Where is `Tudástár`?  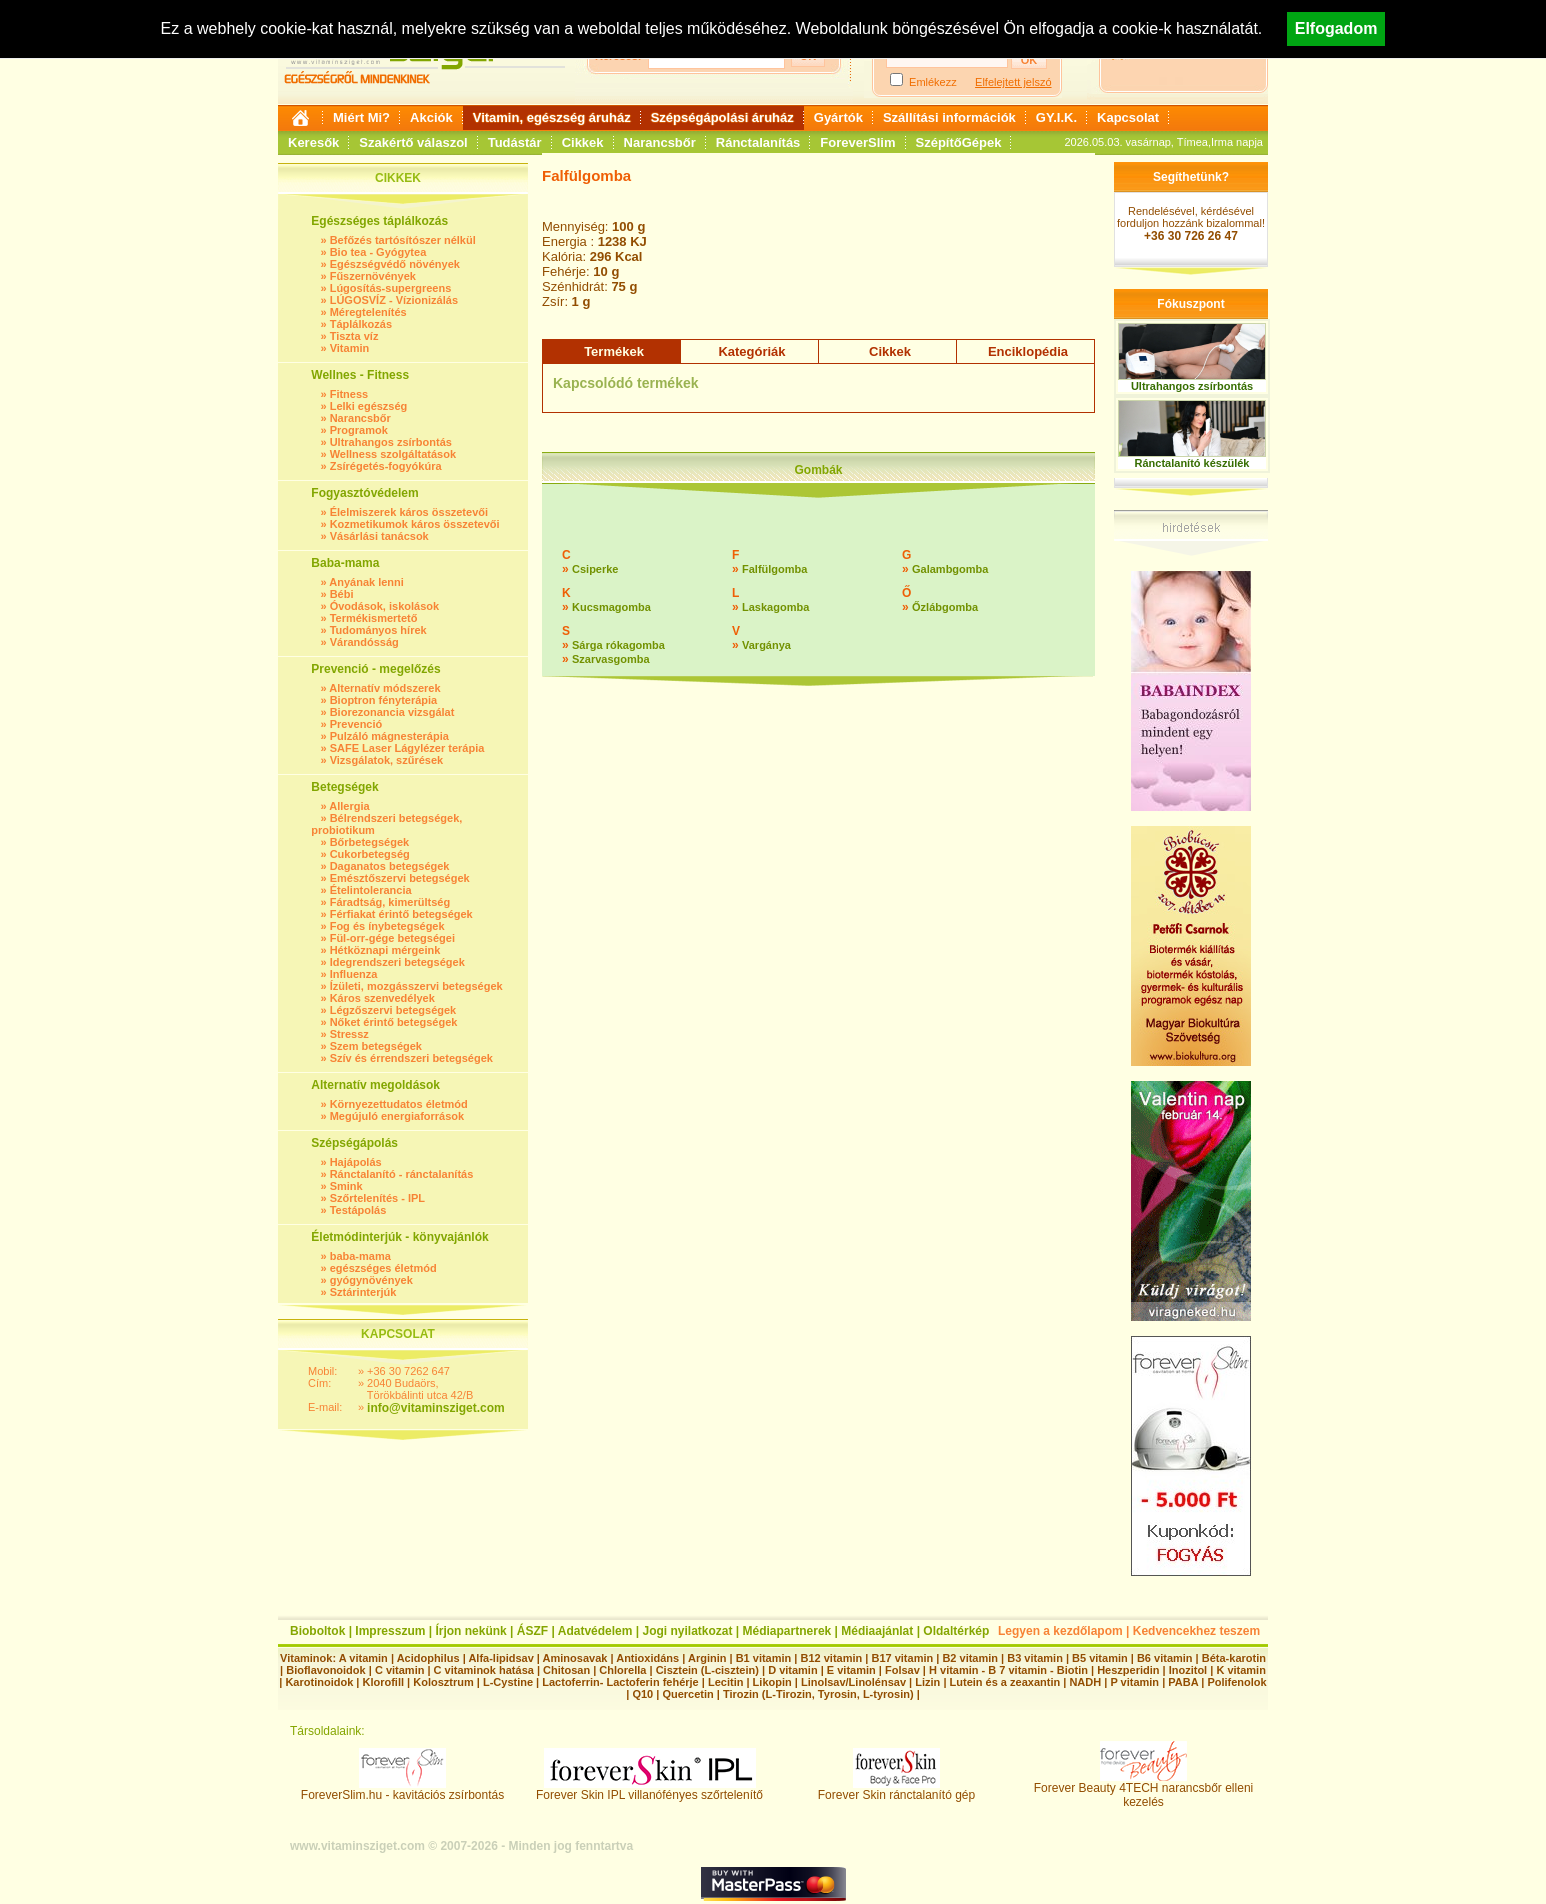 Tudástár is located at coordinates (515, 142).